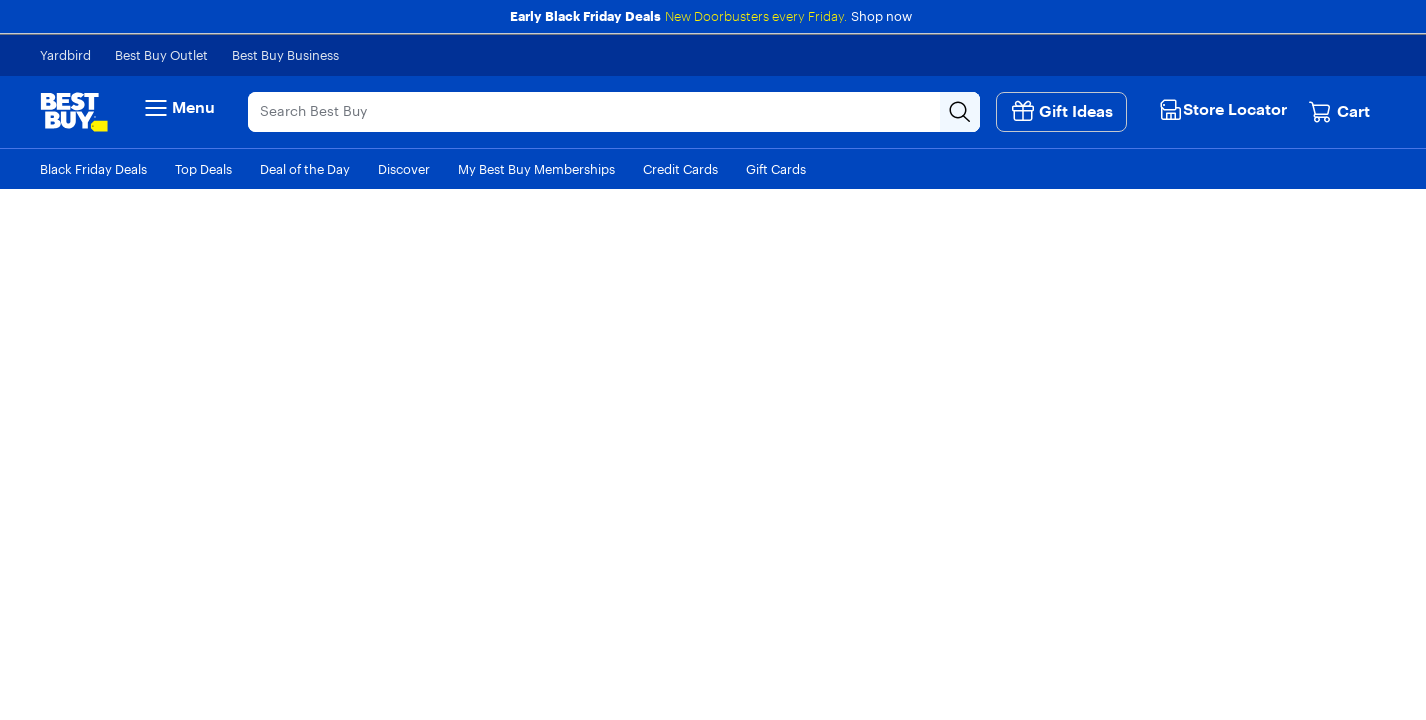  What do you see at coordinates (1062, 111) in the screenshot?
I see `Gift Ideas [button]` at bounding box center [1062, 111].